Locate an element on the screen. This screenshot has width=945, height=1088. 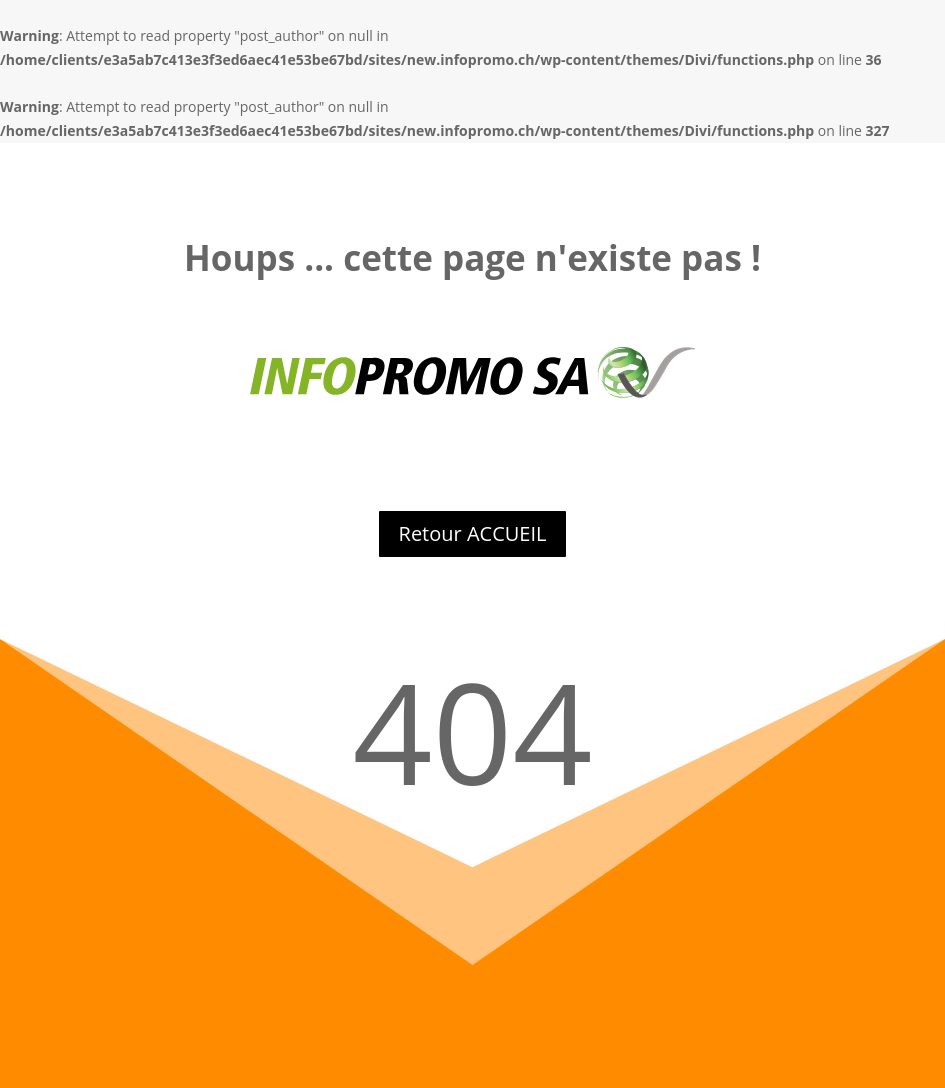
Retour ACCUEIL is located at coordinates (473, 533).